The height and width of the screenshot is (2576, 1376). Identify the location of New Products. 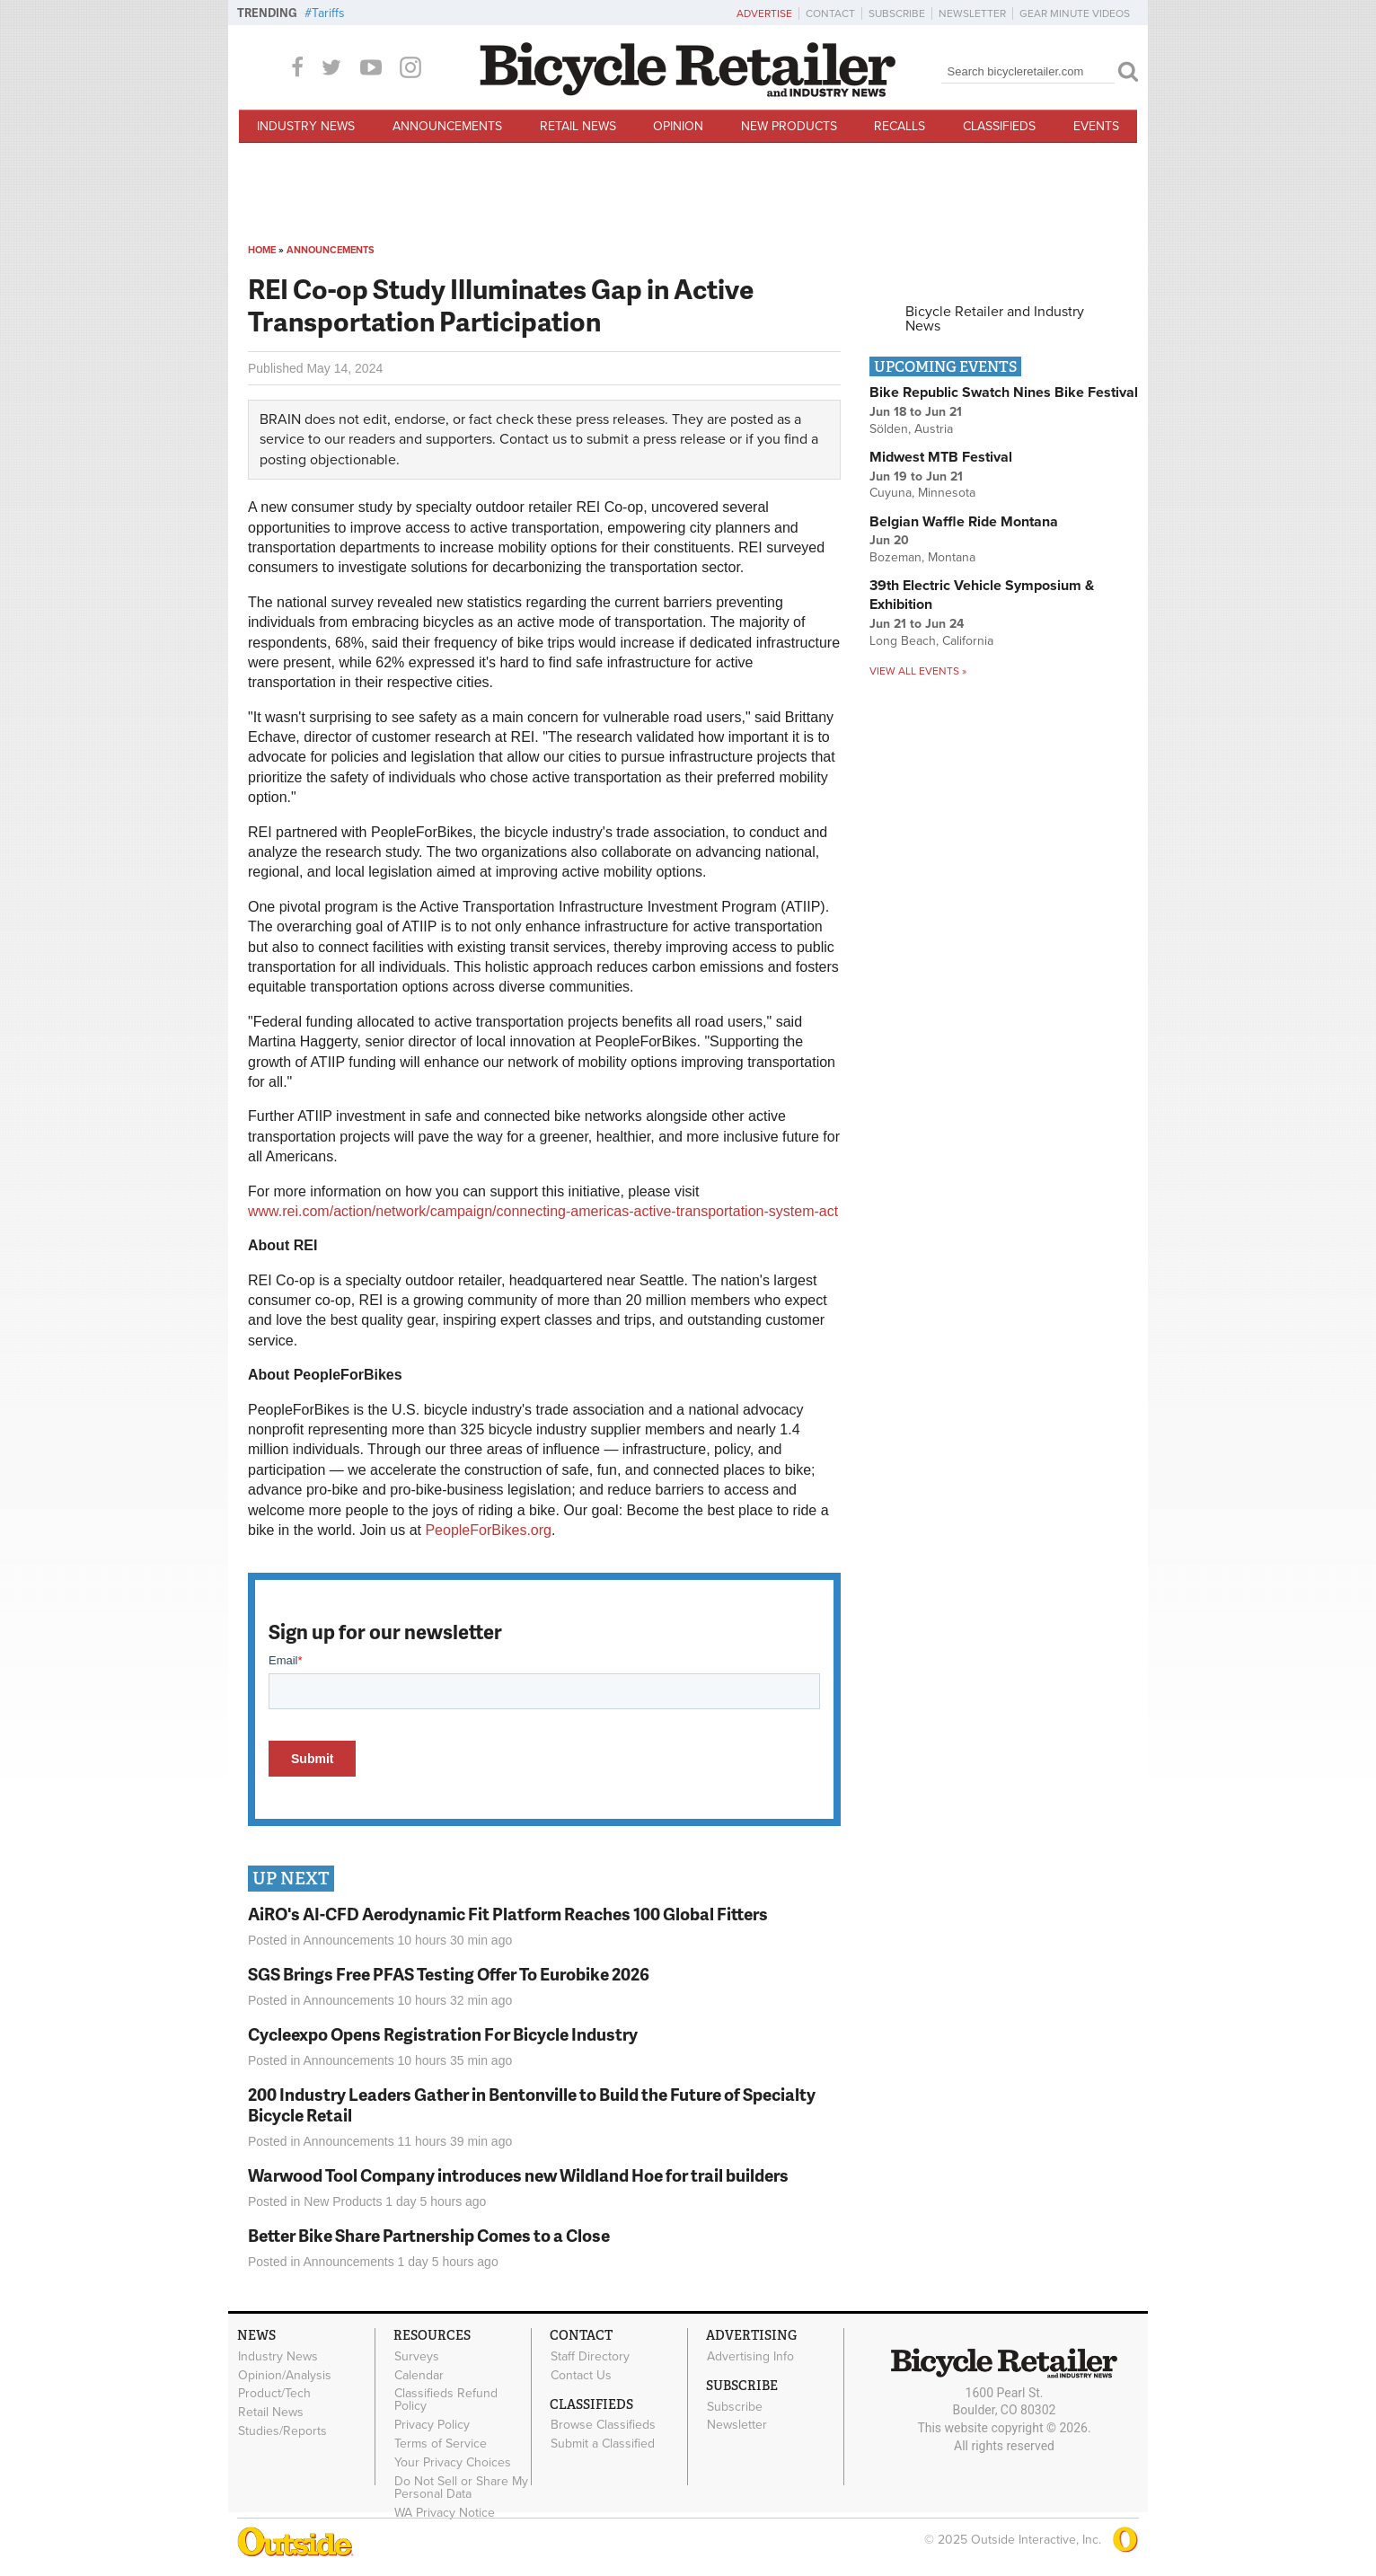
(789, 126).